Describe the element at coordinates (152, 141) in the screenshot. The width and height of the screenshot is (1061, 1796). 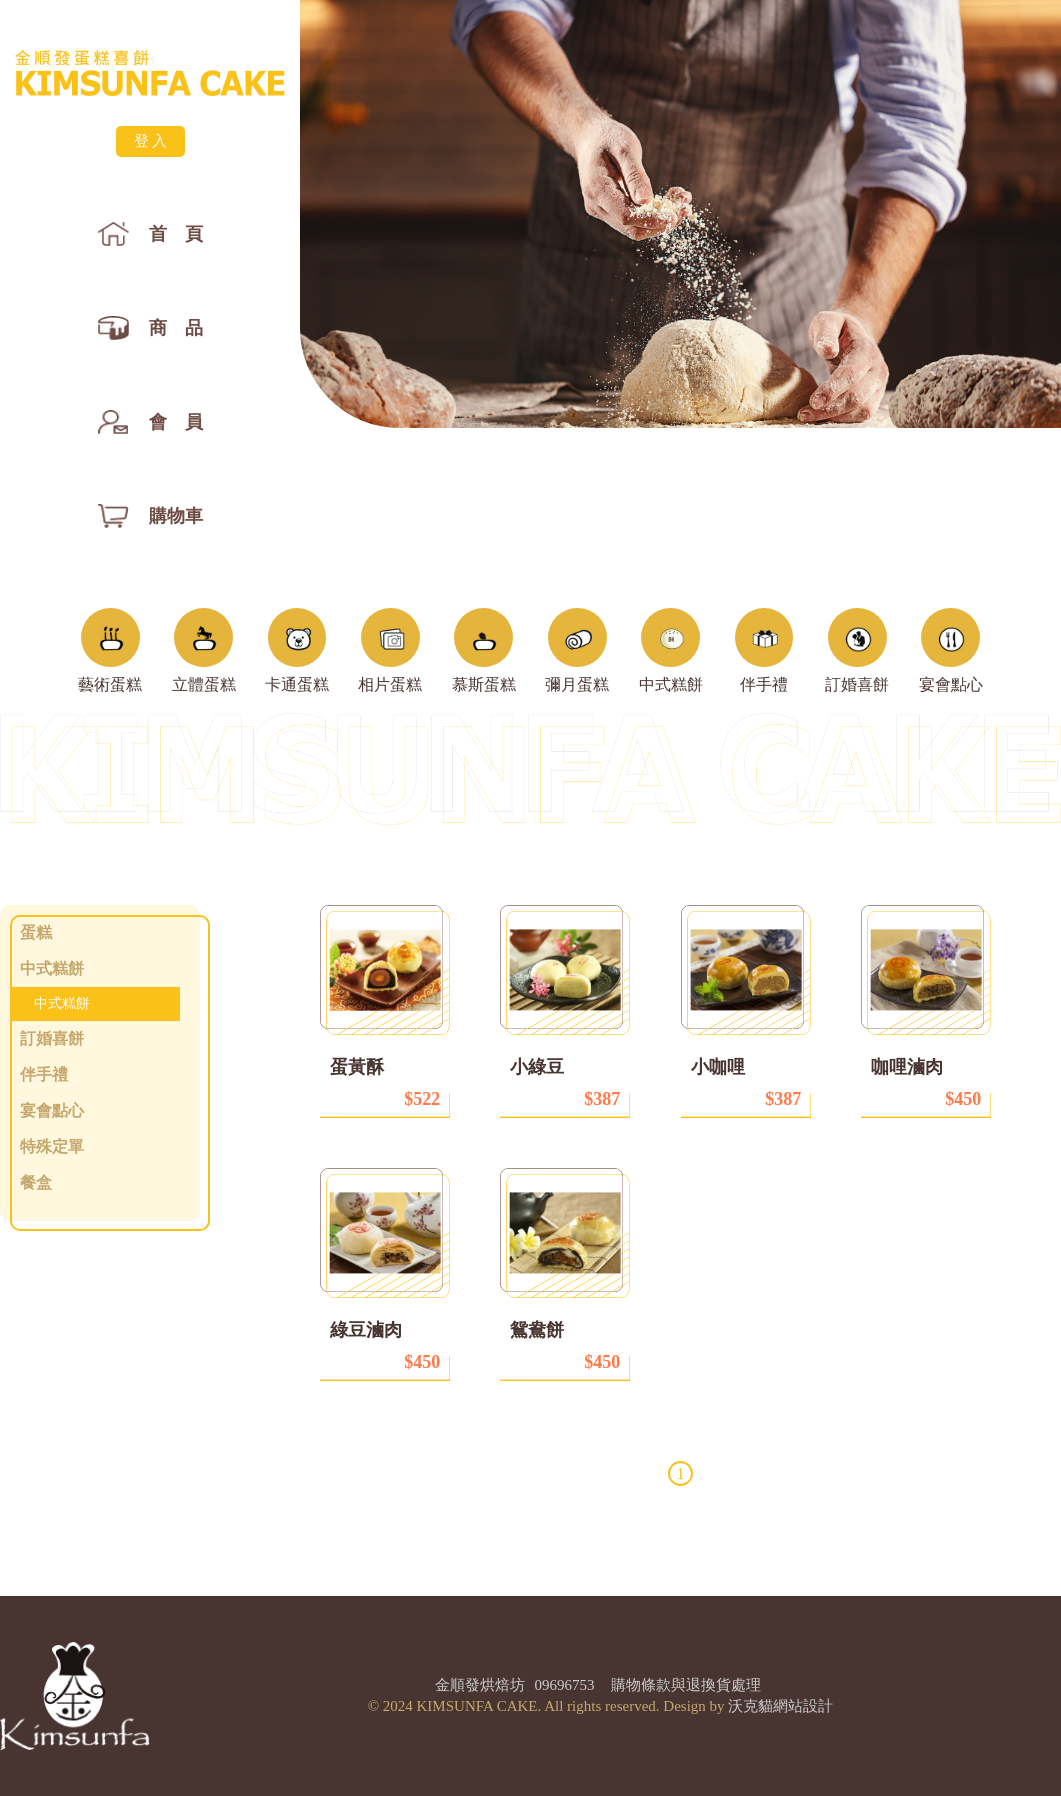
I see `登入` at that location.